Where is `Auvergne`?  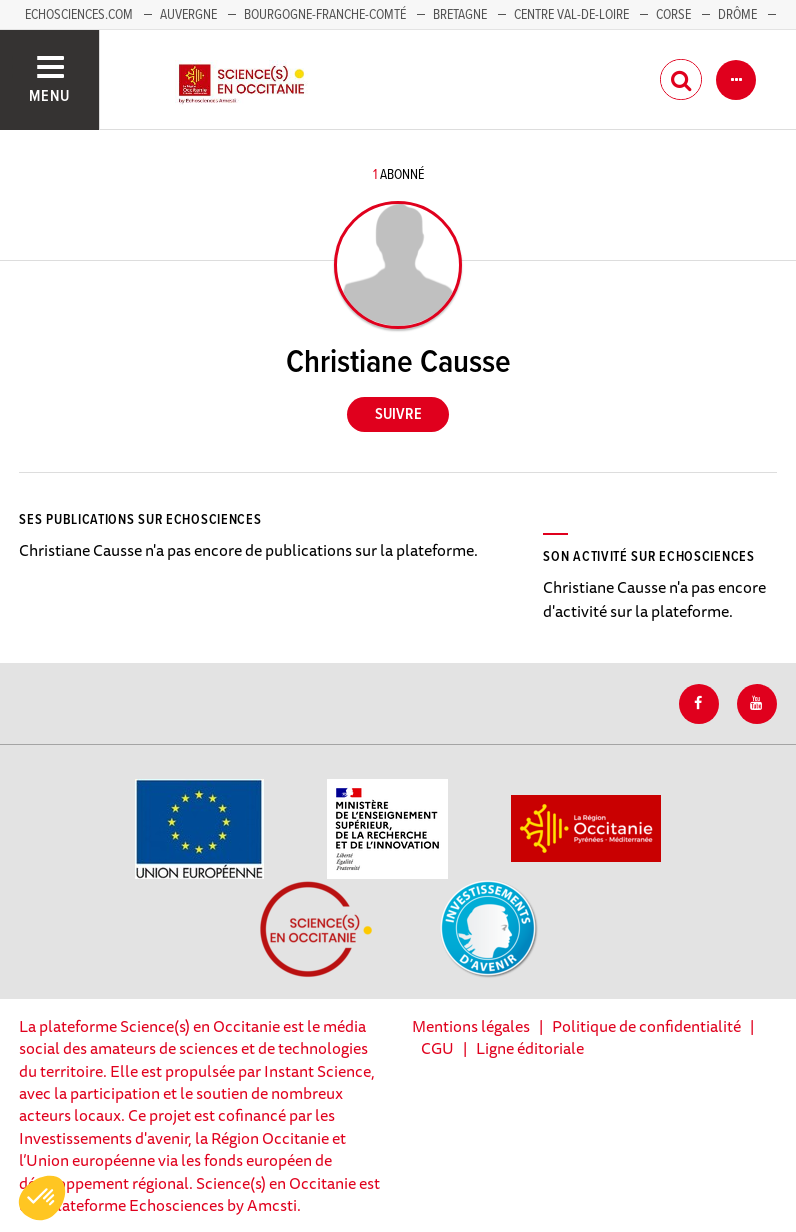
Auvergne is located at coordinates (188, 15).